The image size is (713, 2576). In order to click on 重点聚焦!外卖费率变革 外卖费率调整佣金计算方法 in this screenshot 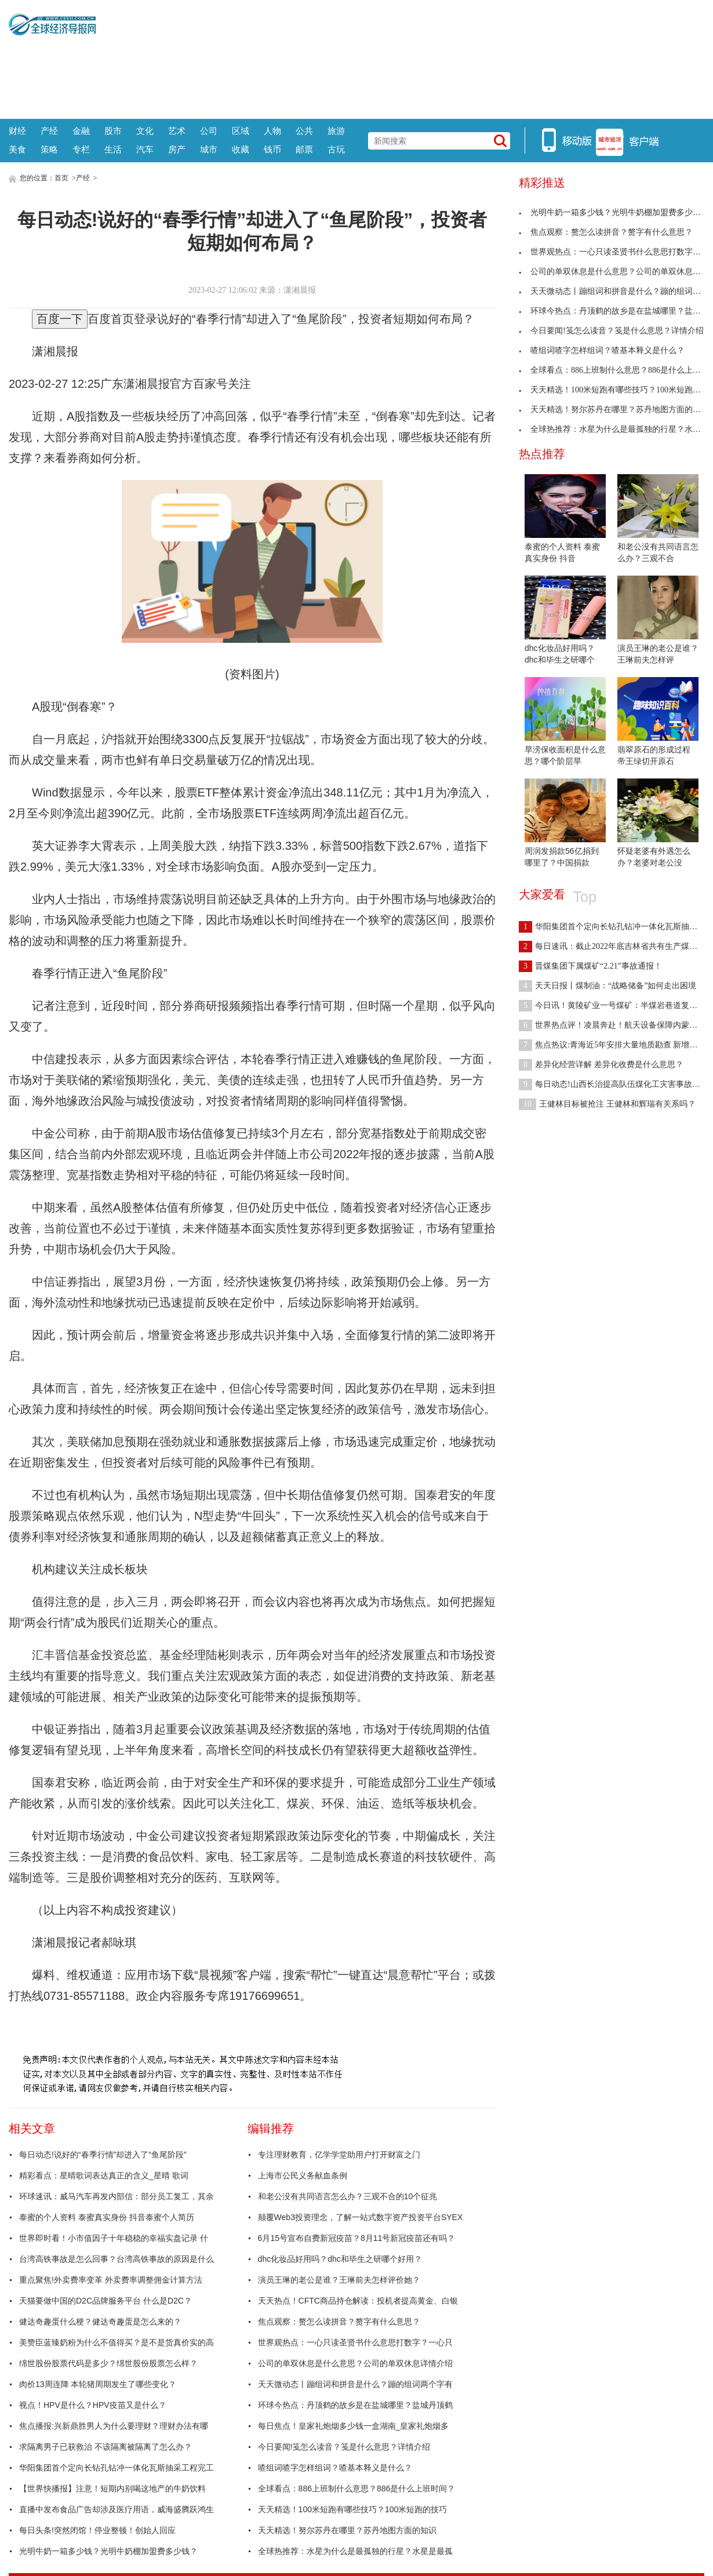, I will do `click(110, 2279)`.